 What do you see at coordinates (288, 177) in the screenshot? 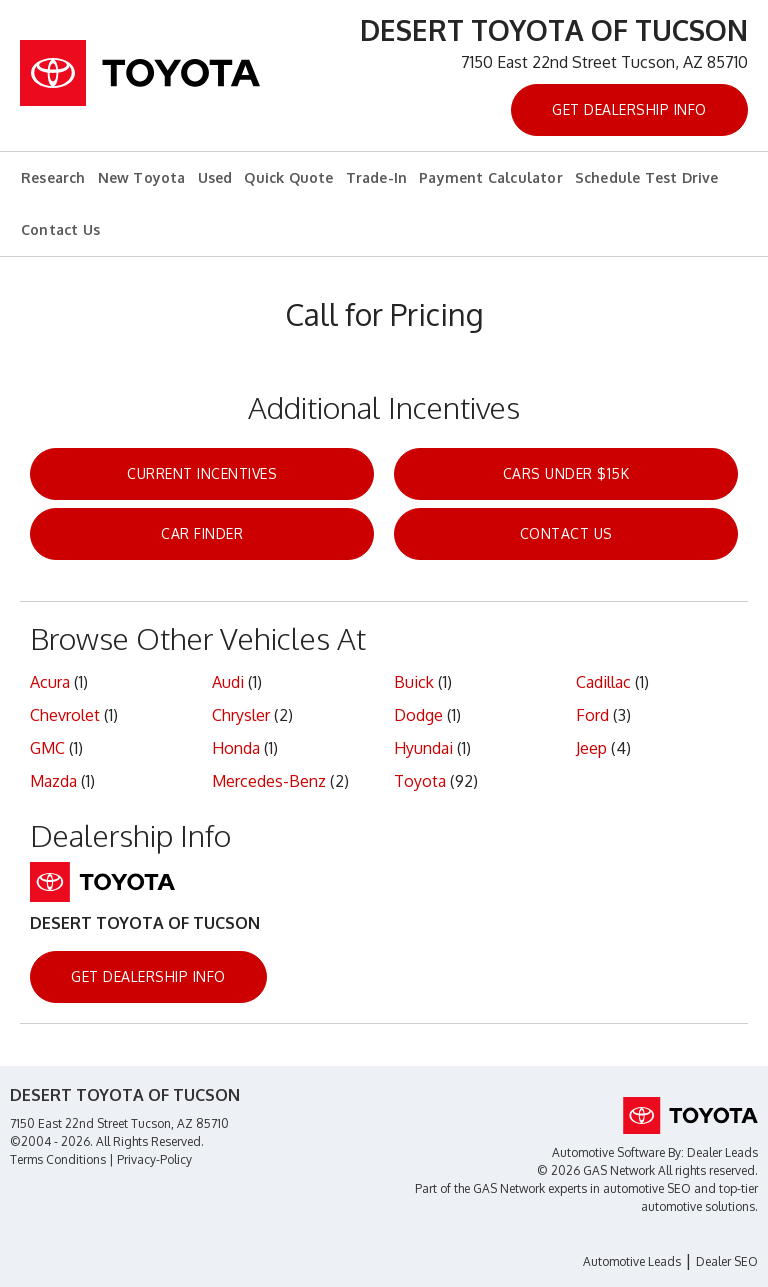
I see `Quick Quote` at bounding box center [288, 177].